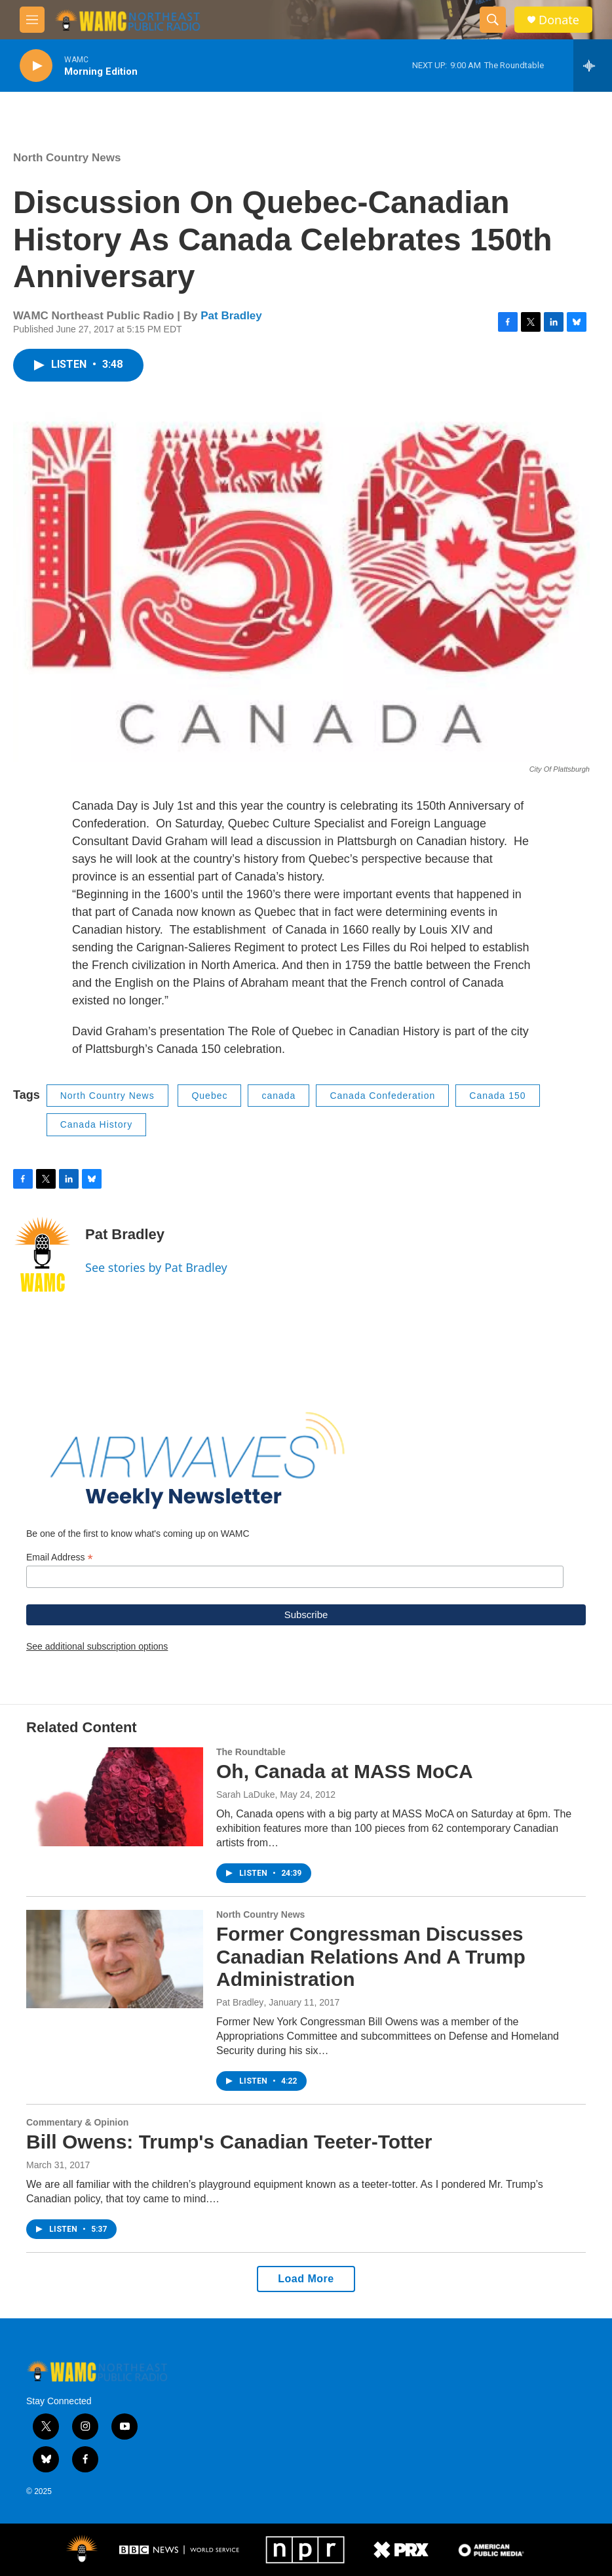 This screenshot has height=2576, width=612. I want to click on Canada 150, so click(497, 1095).